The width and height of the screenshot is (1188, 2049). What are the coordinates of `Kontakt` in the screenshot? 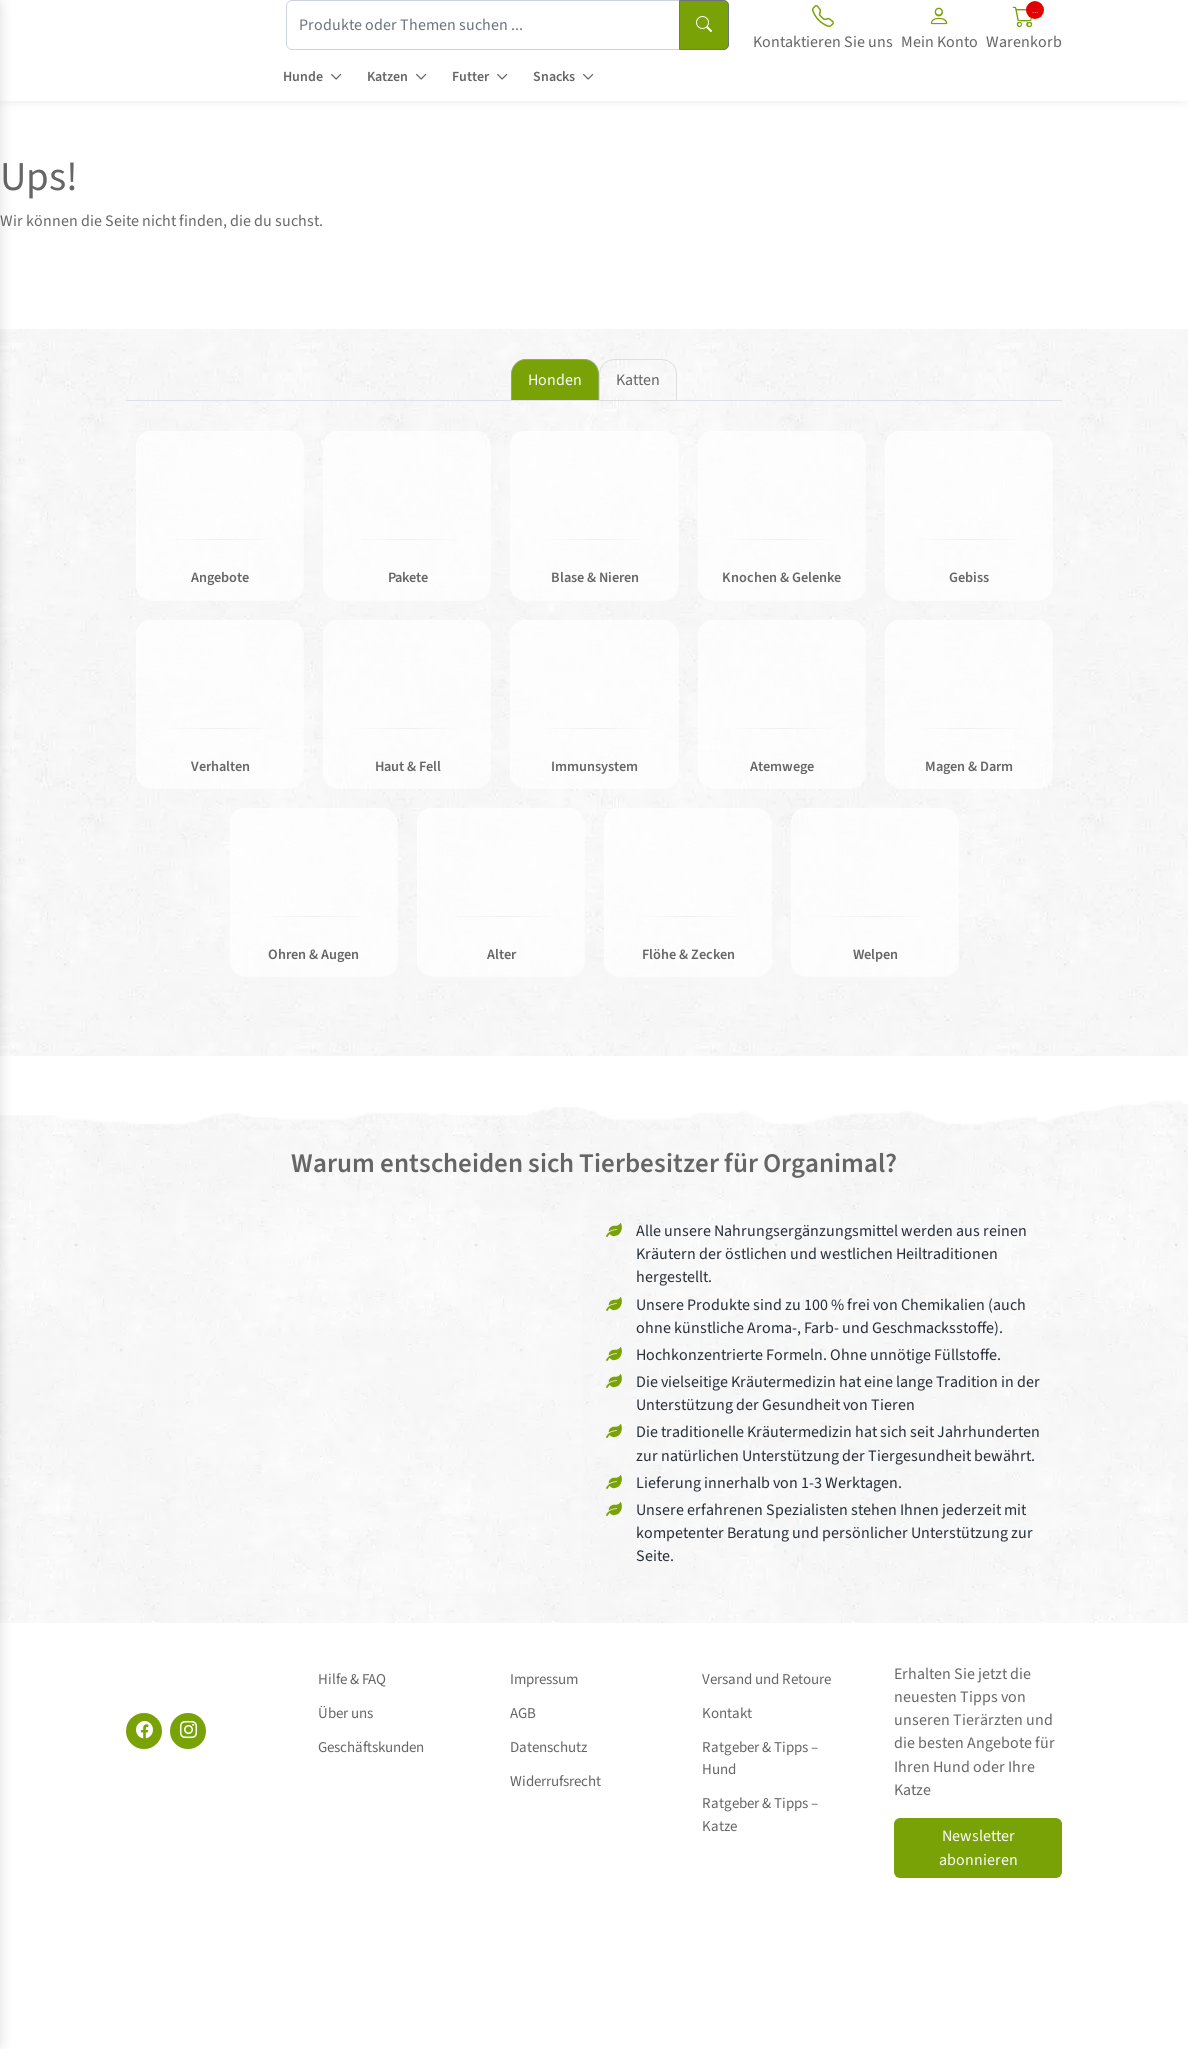 It's located at (727, 1699).